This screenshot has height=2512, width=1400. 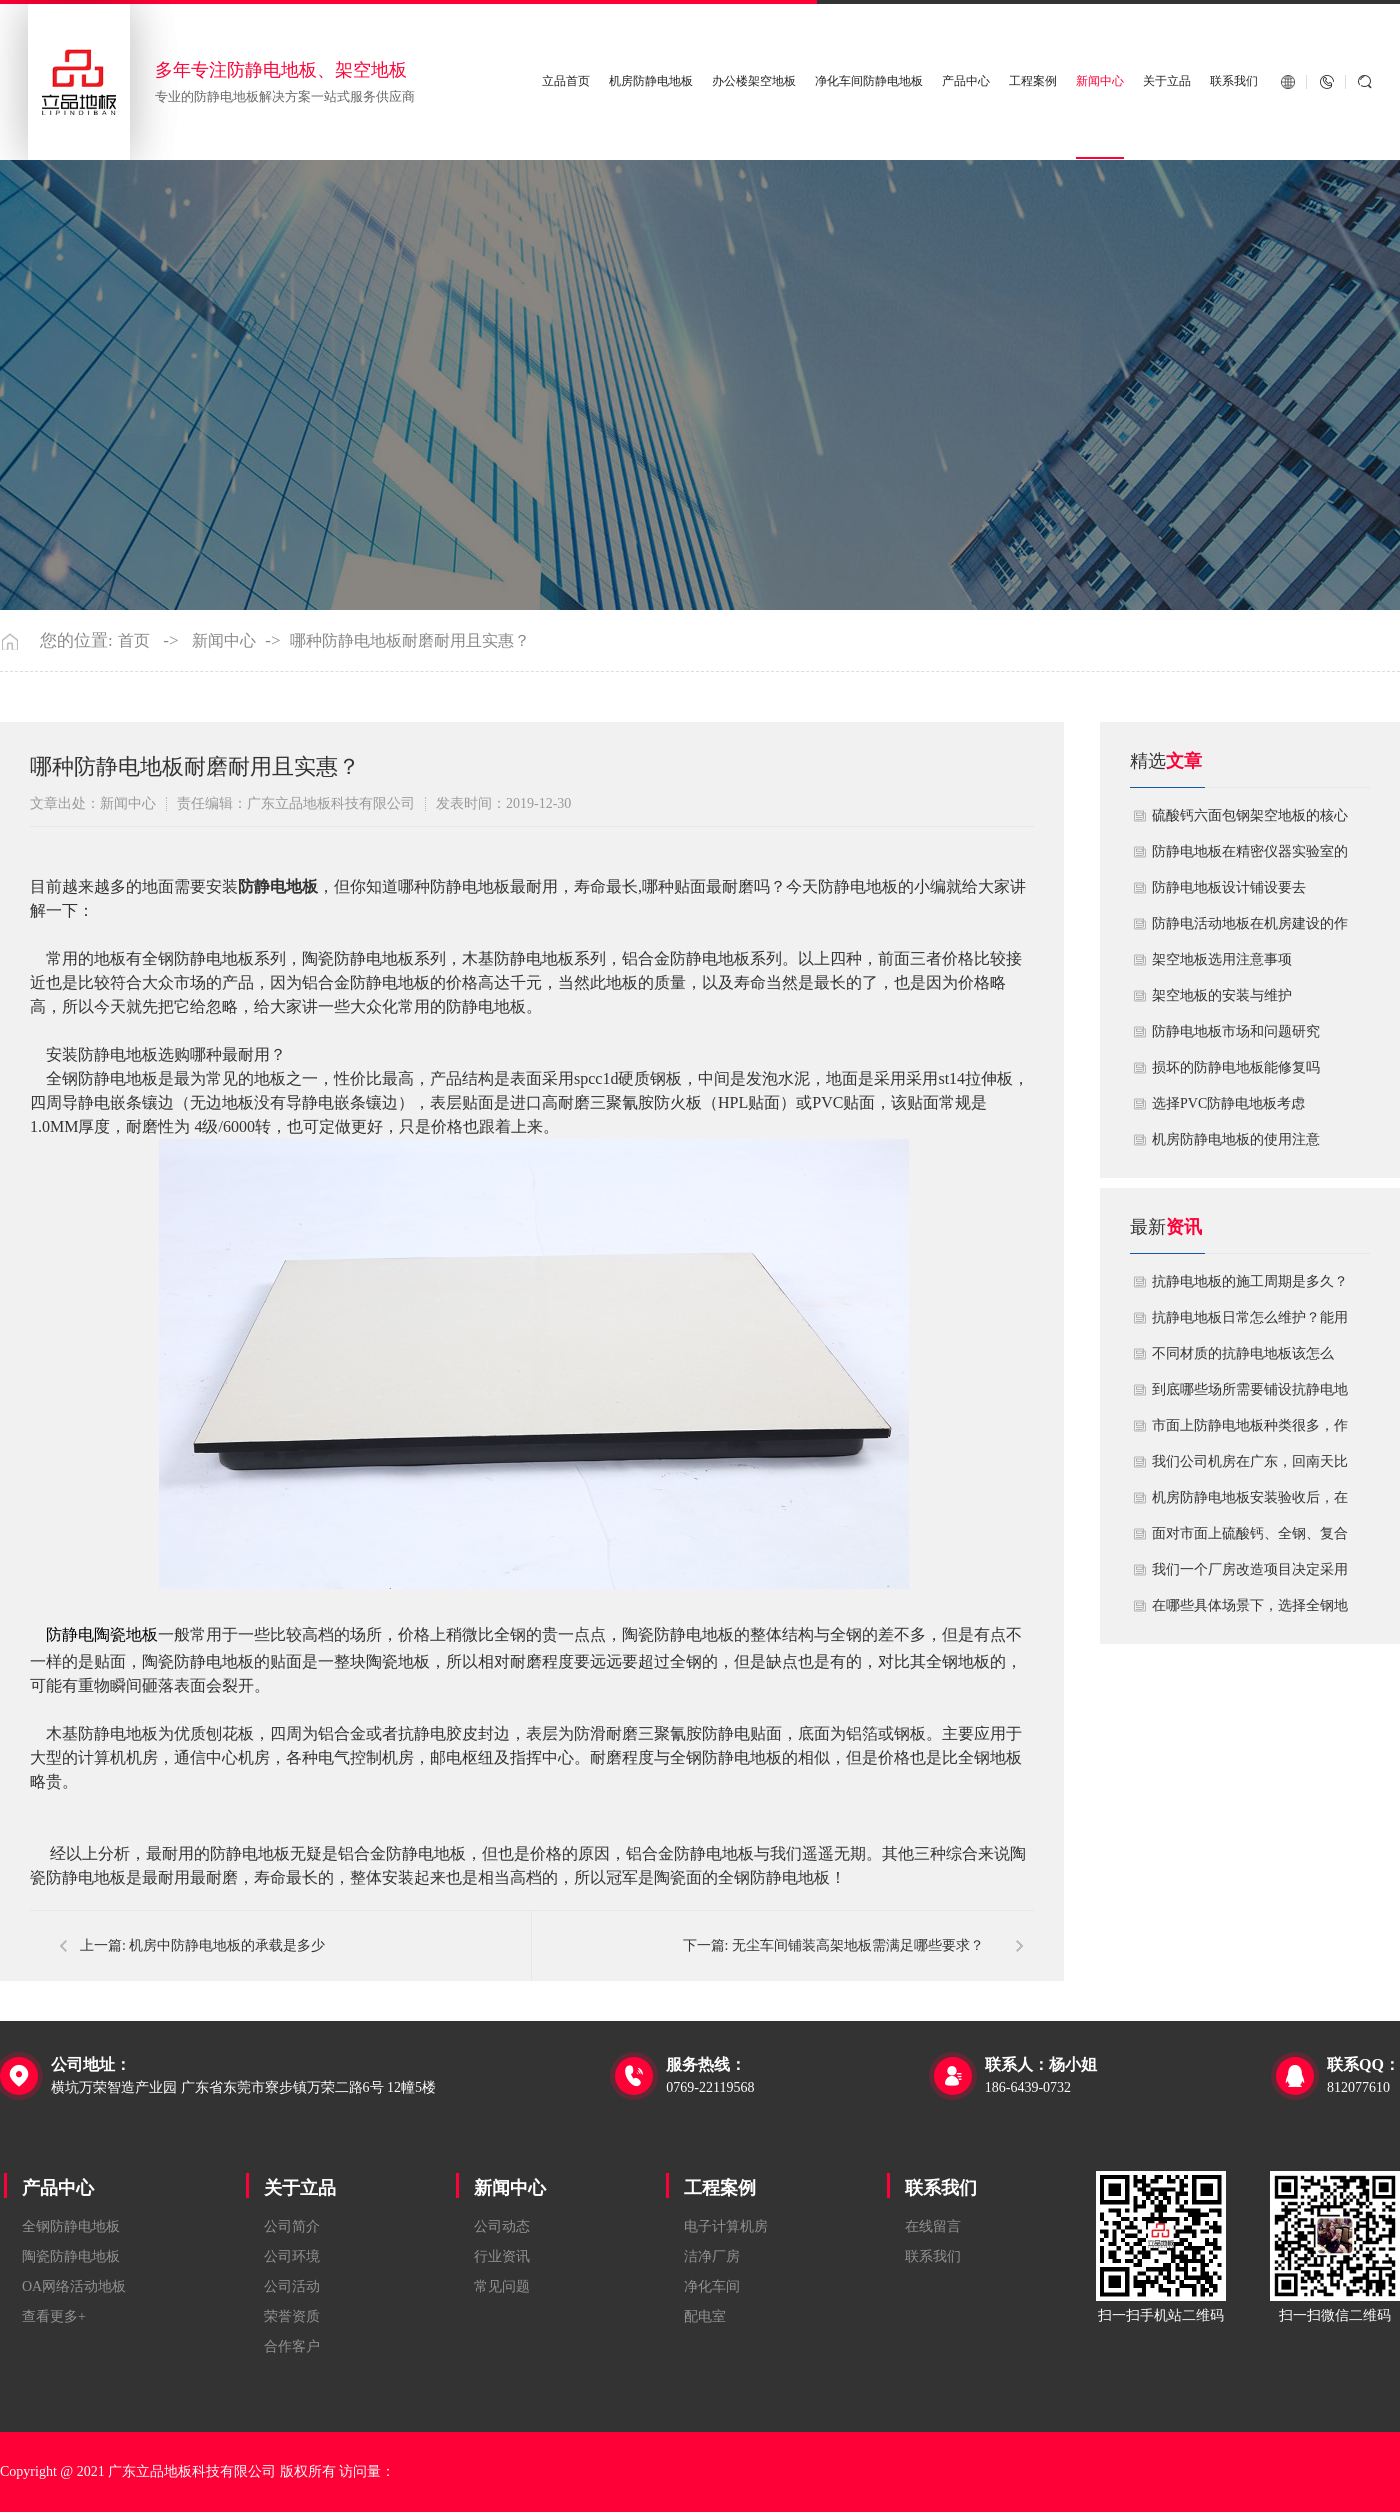 What do you see at coordinates (292, 2256) in the screenshot?
I see `公司环境` at bounding box center [292, 2256].